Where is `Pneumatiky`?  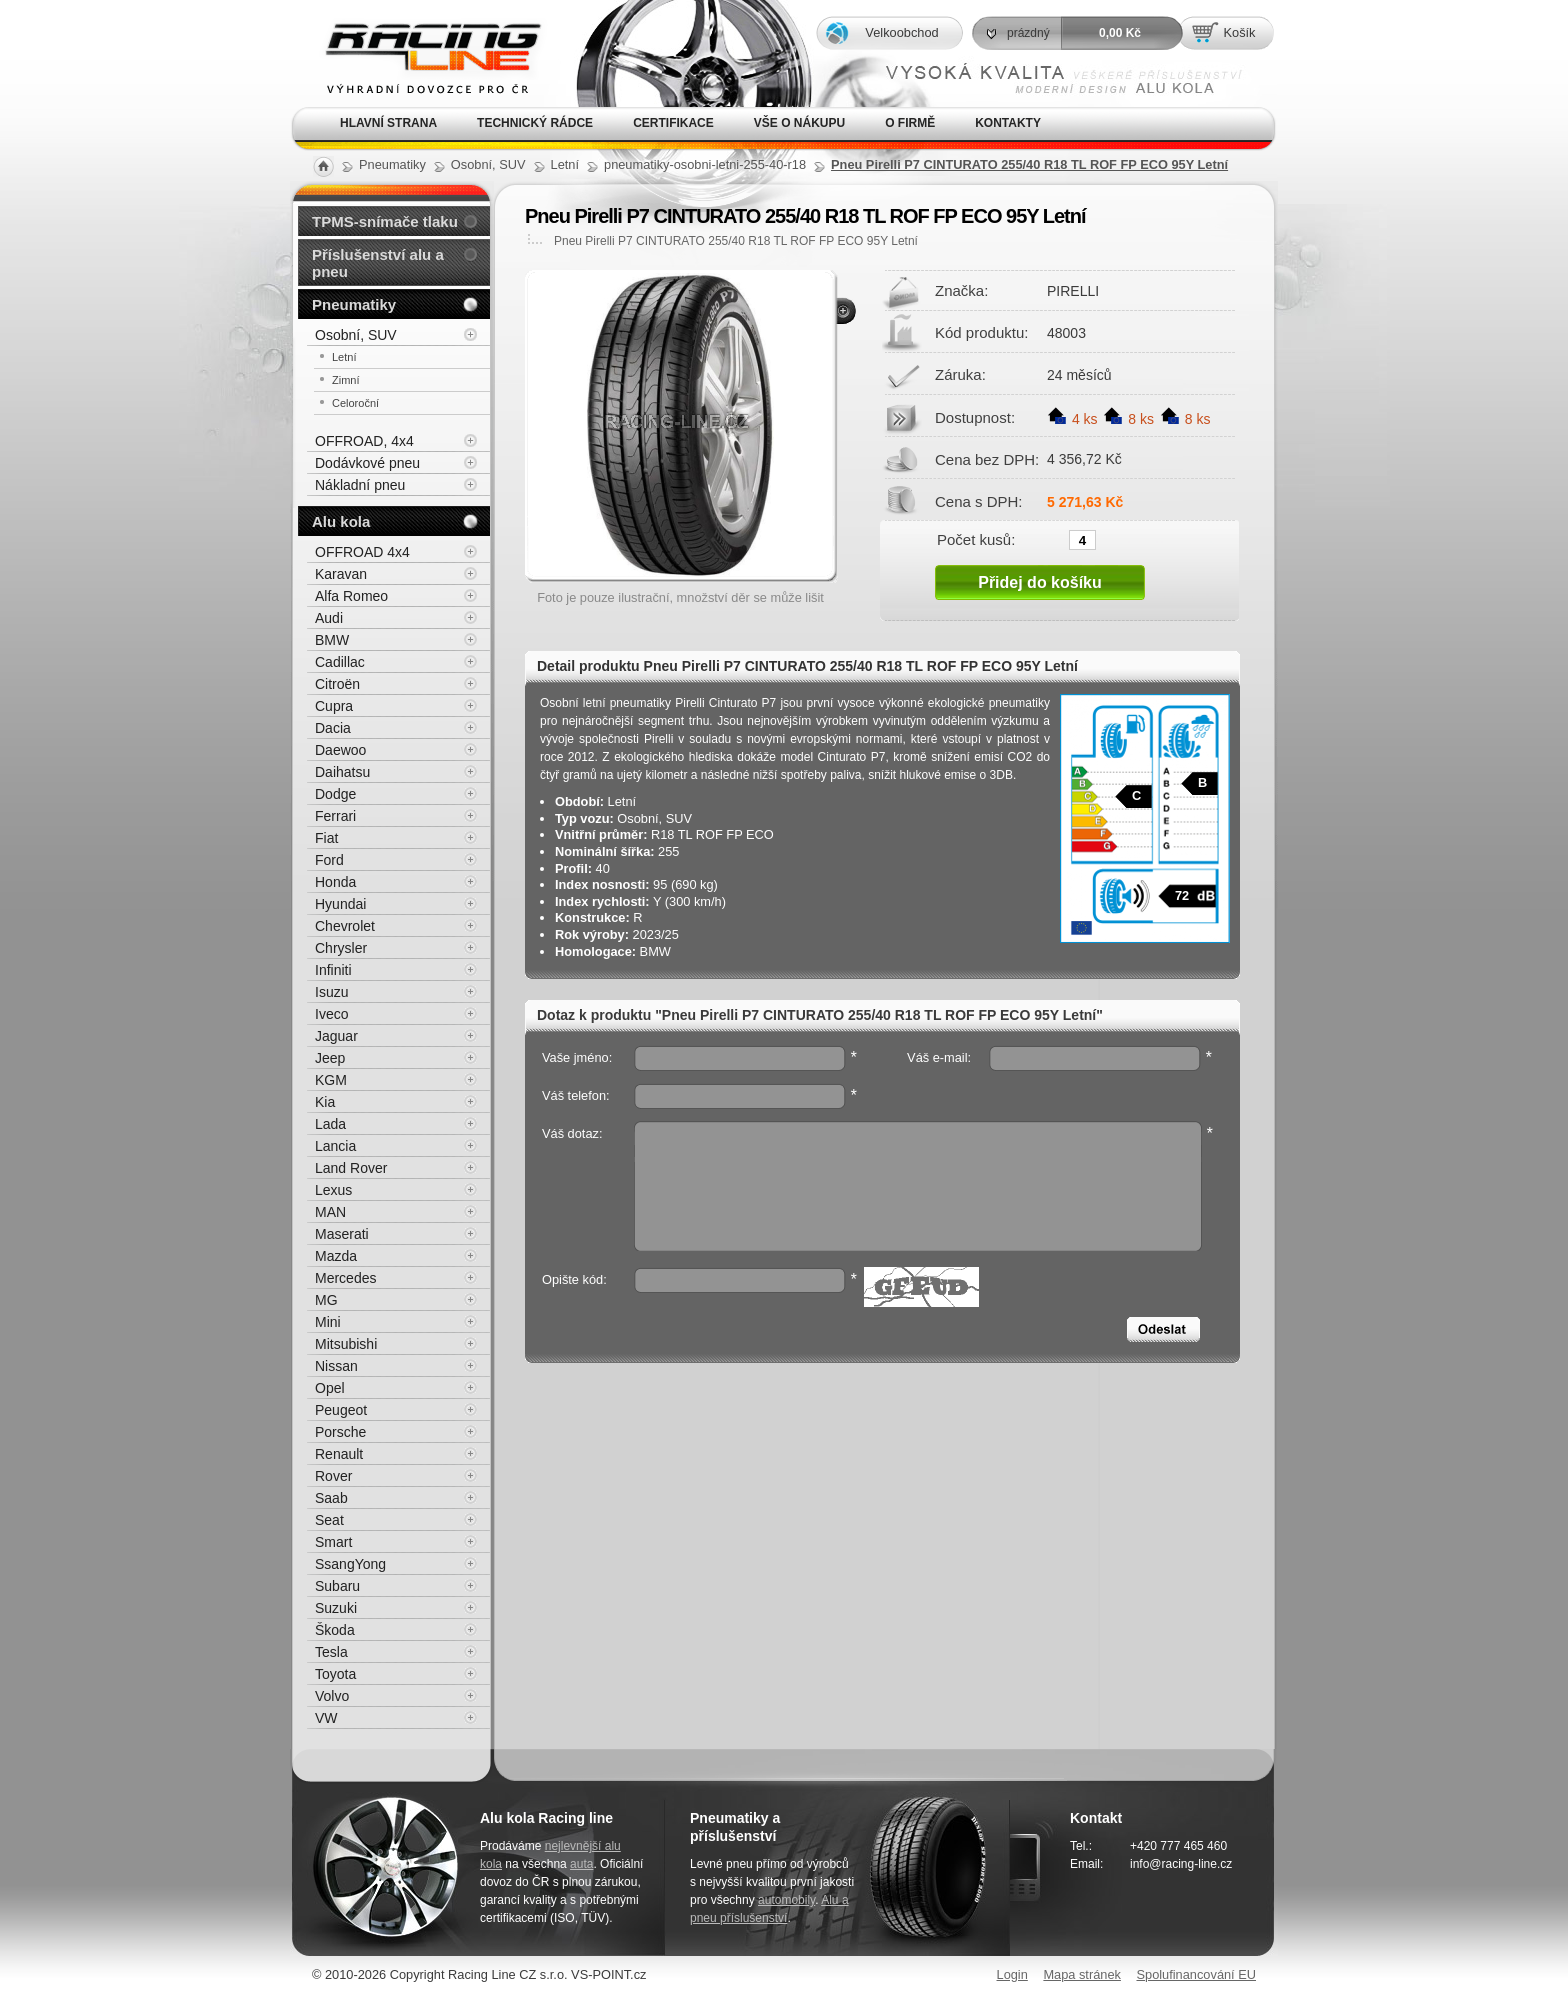
Pneumatiky is located at coordinates (354, 304).